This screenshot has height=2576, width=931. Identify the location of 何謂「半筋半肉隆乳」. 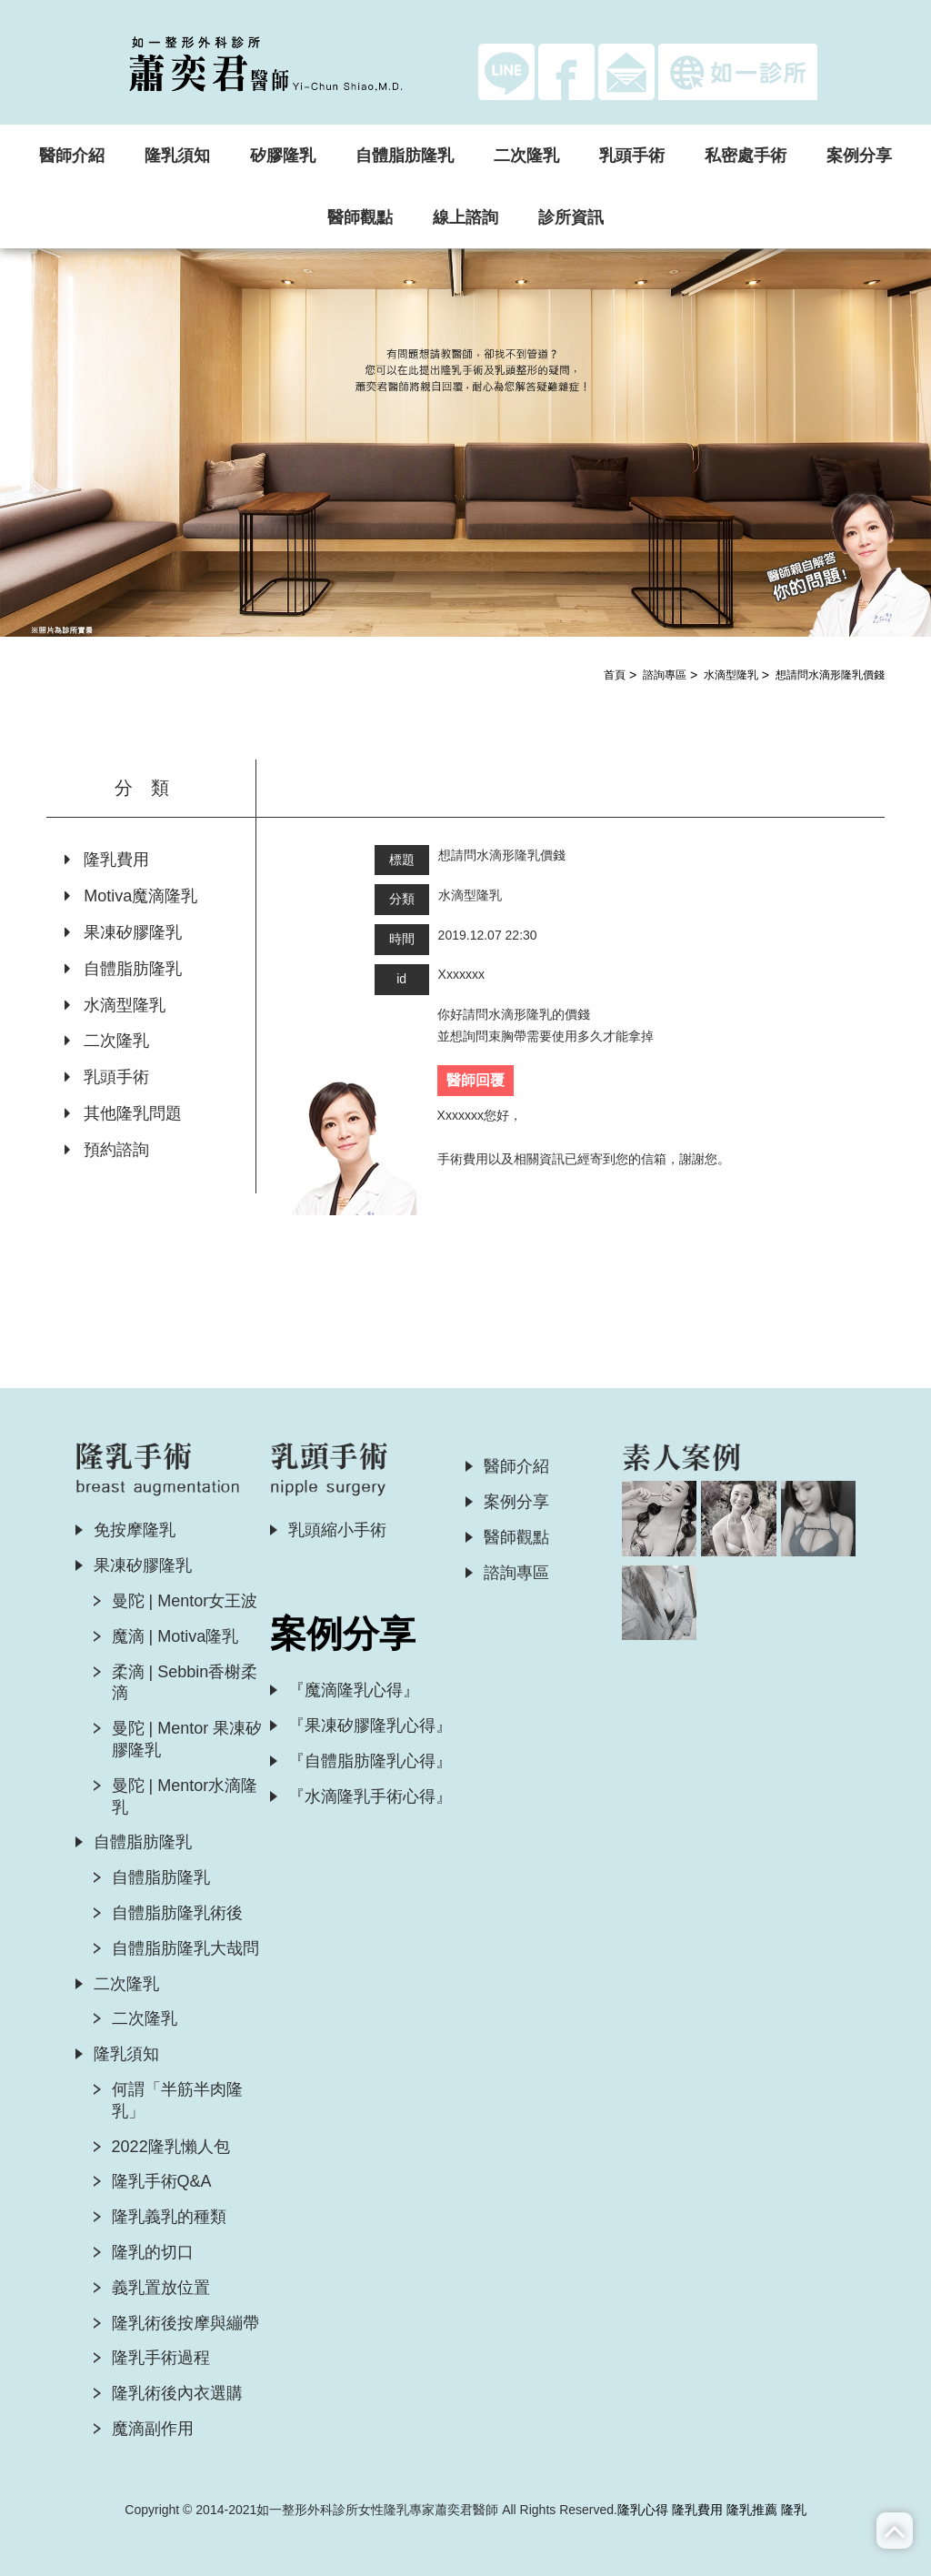
(177, 2100).